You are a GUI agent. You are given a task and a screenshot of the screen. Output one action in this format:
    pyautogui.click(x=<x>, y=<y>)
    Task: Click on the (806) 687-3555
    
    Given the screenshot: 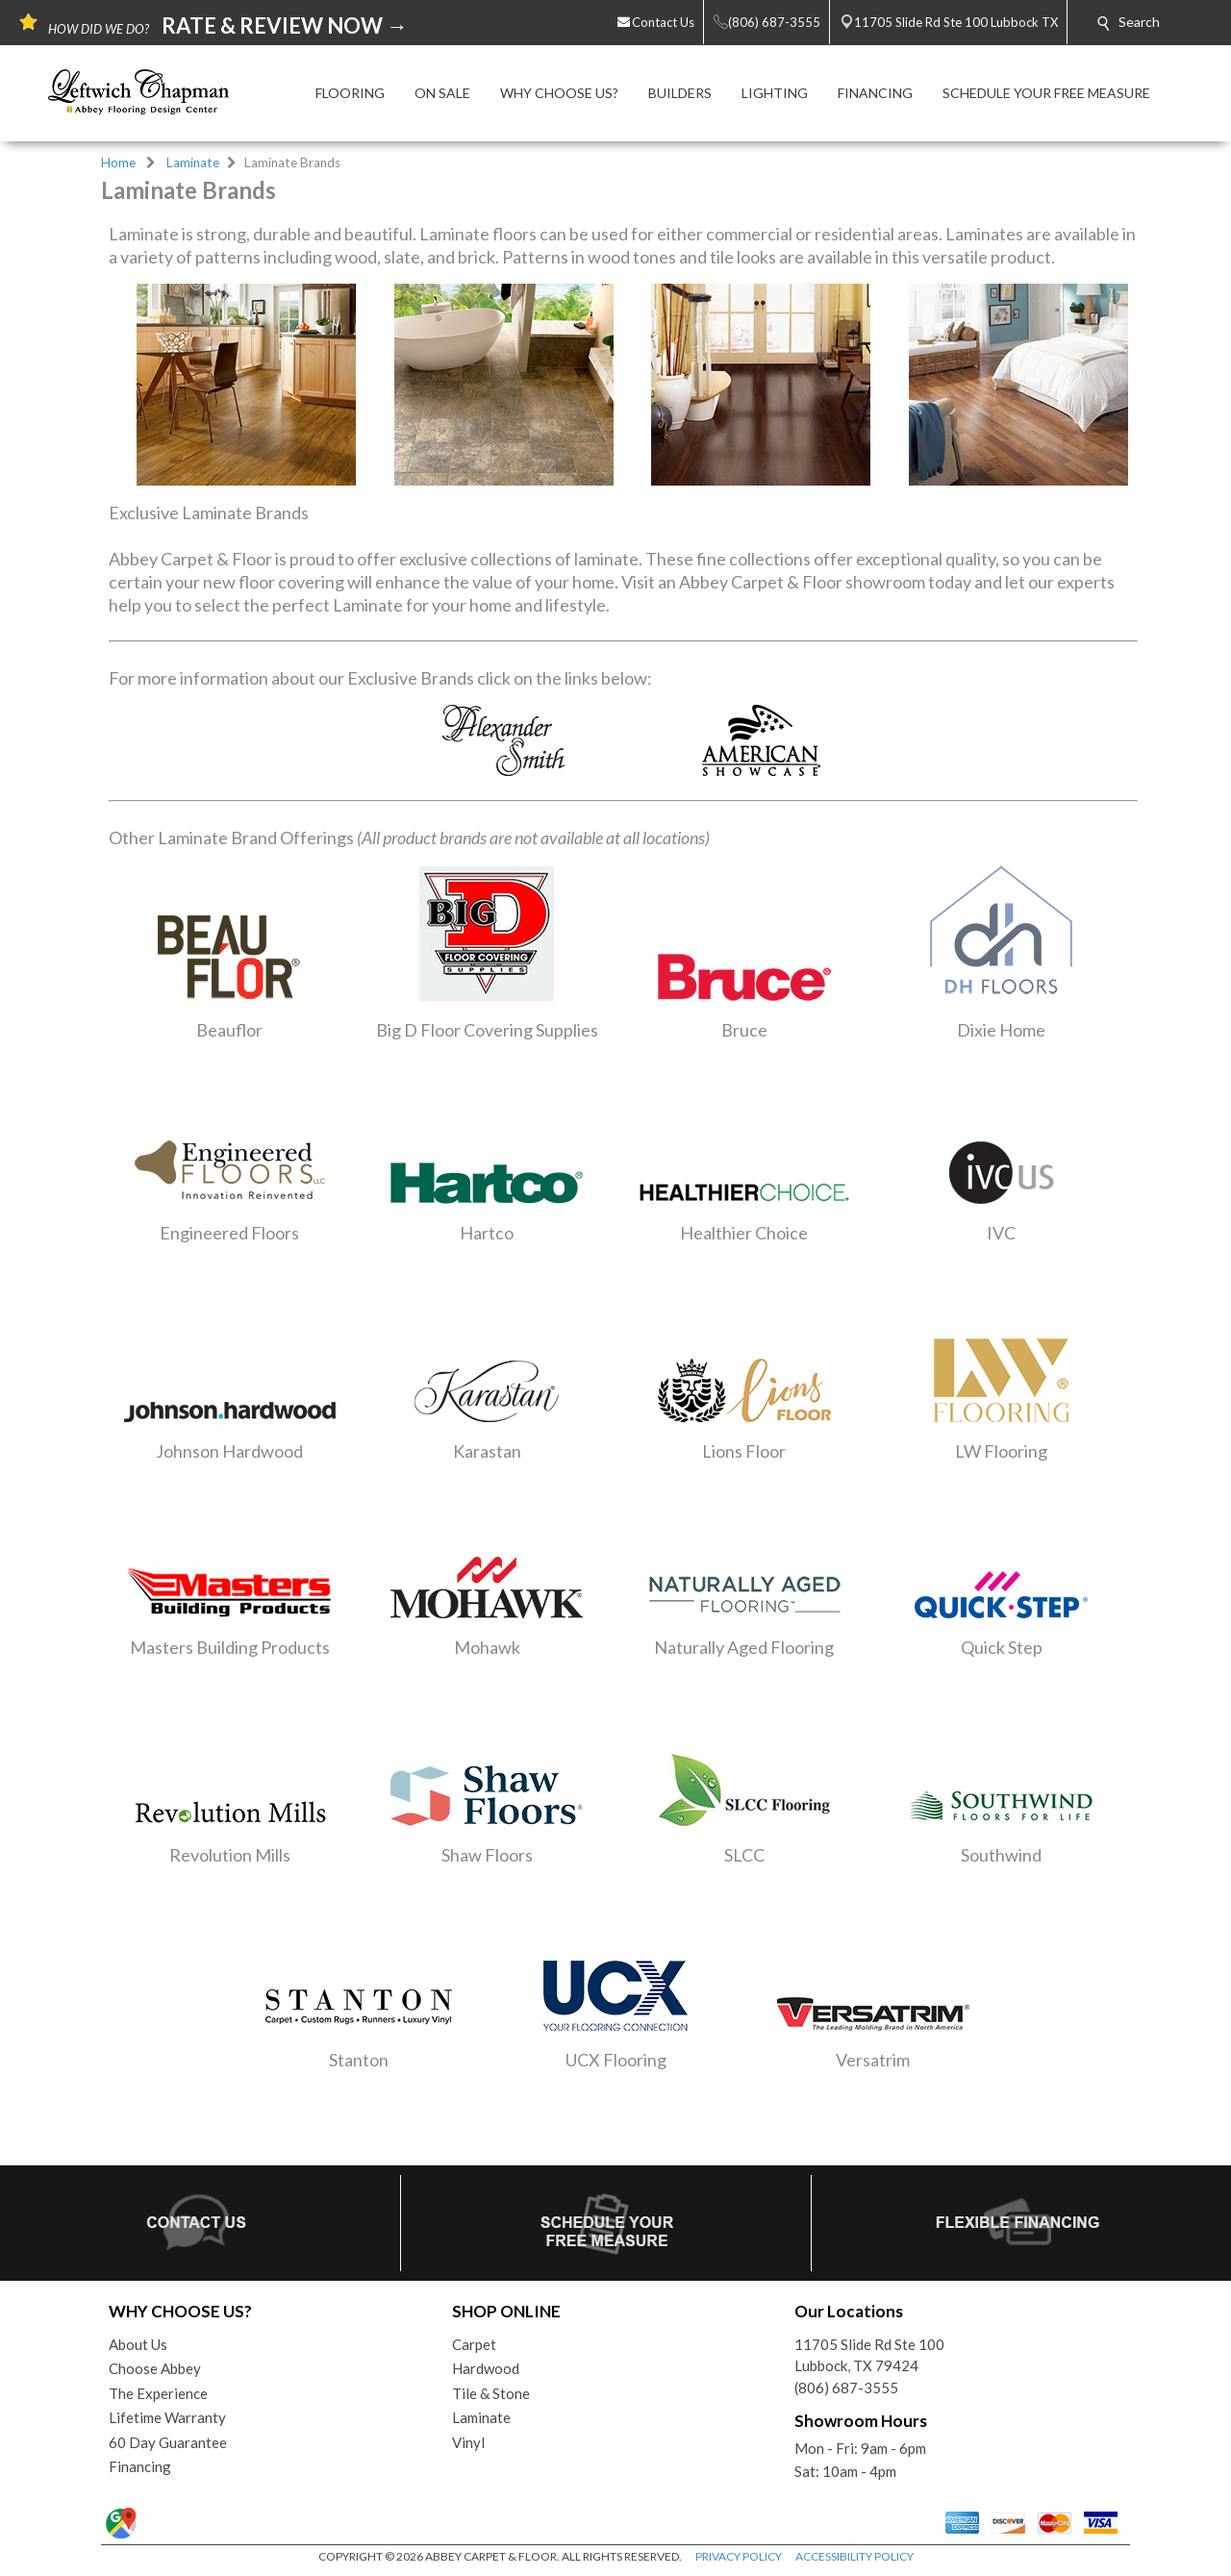 What is the action you would take?
    pyautogui.click(x=846, y=2387)
    